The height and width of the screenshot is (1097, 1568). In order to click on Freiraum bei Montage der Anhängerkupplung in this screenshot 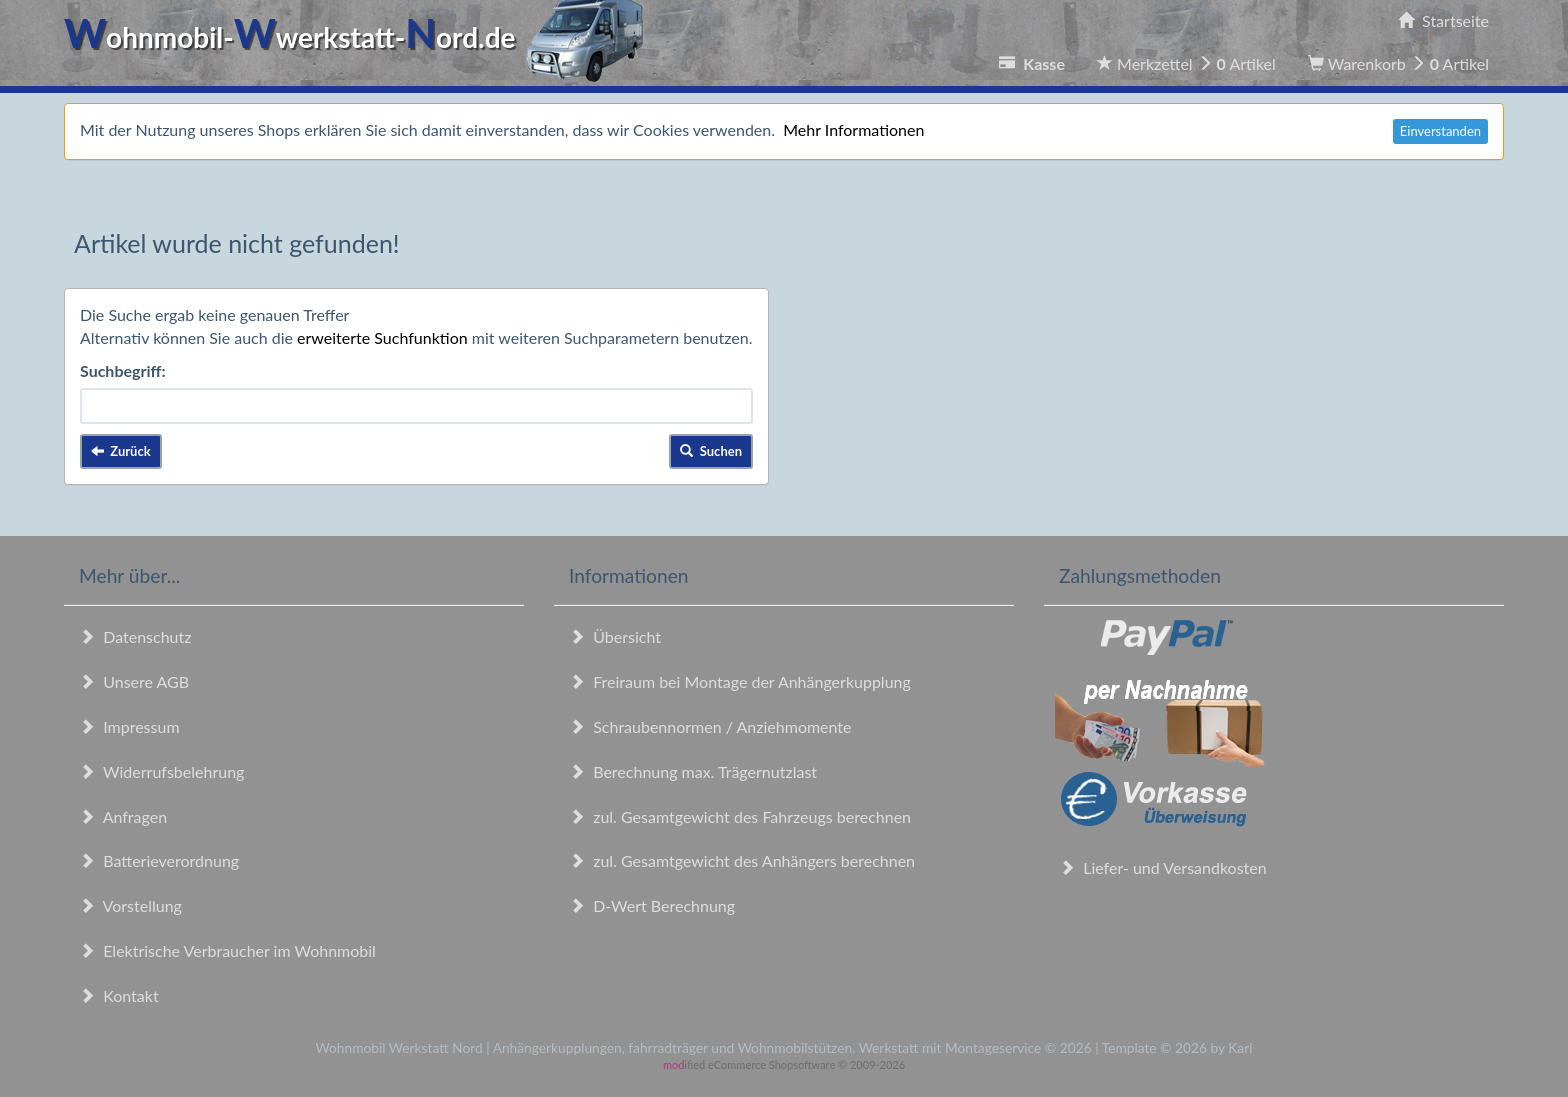, I will do `click(740, 681)`.